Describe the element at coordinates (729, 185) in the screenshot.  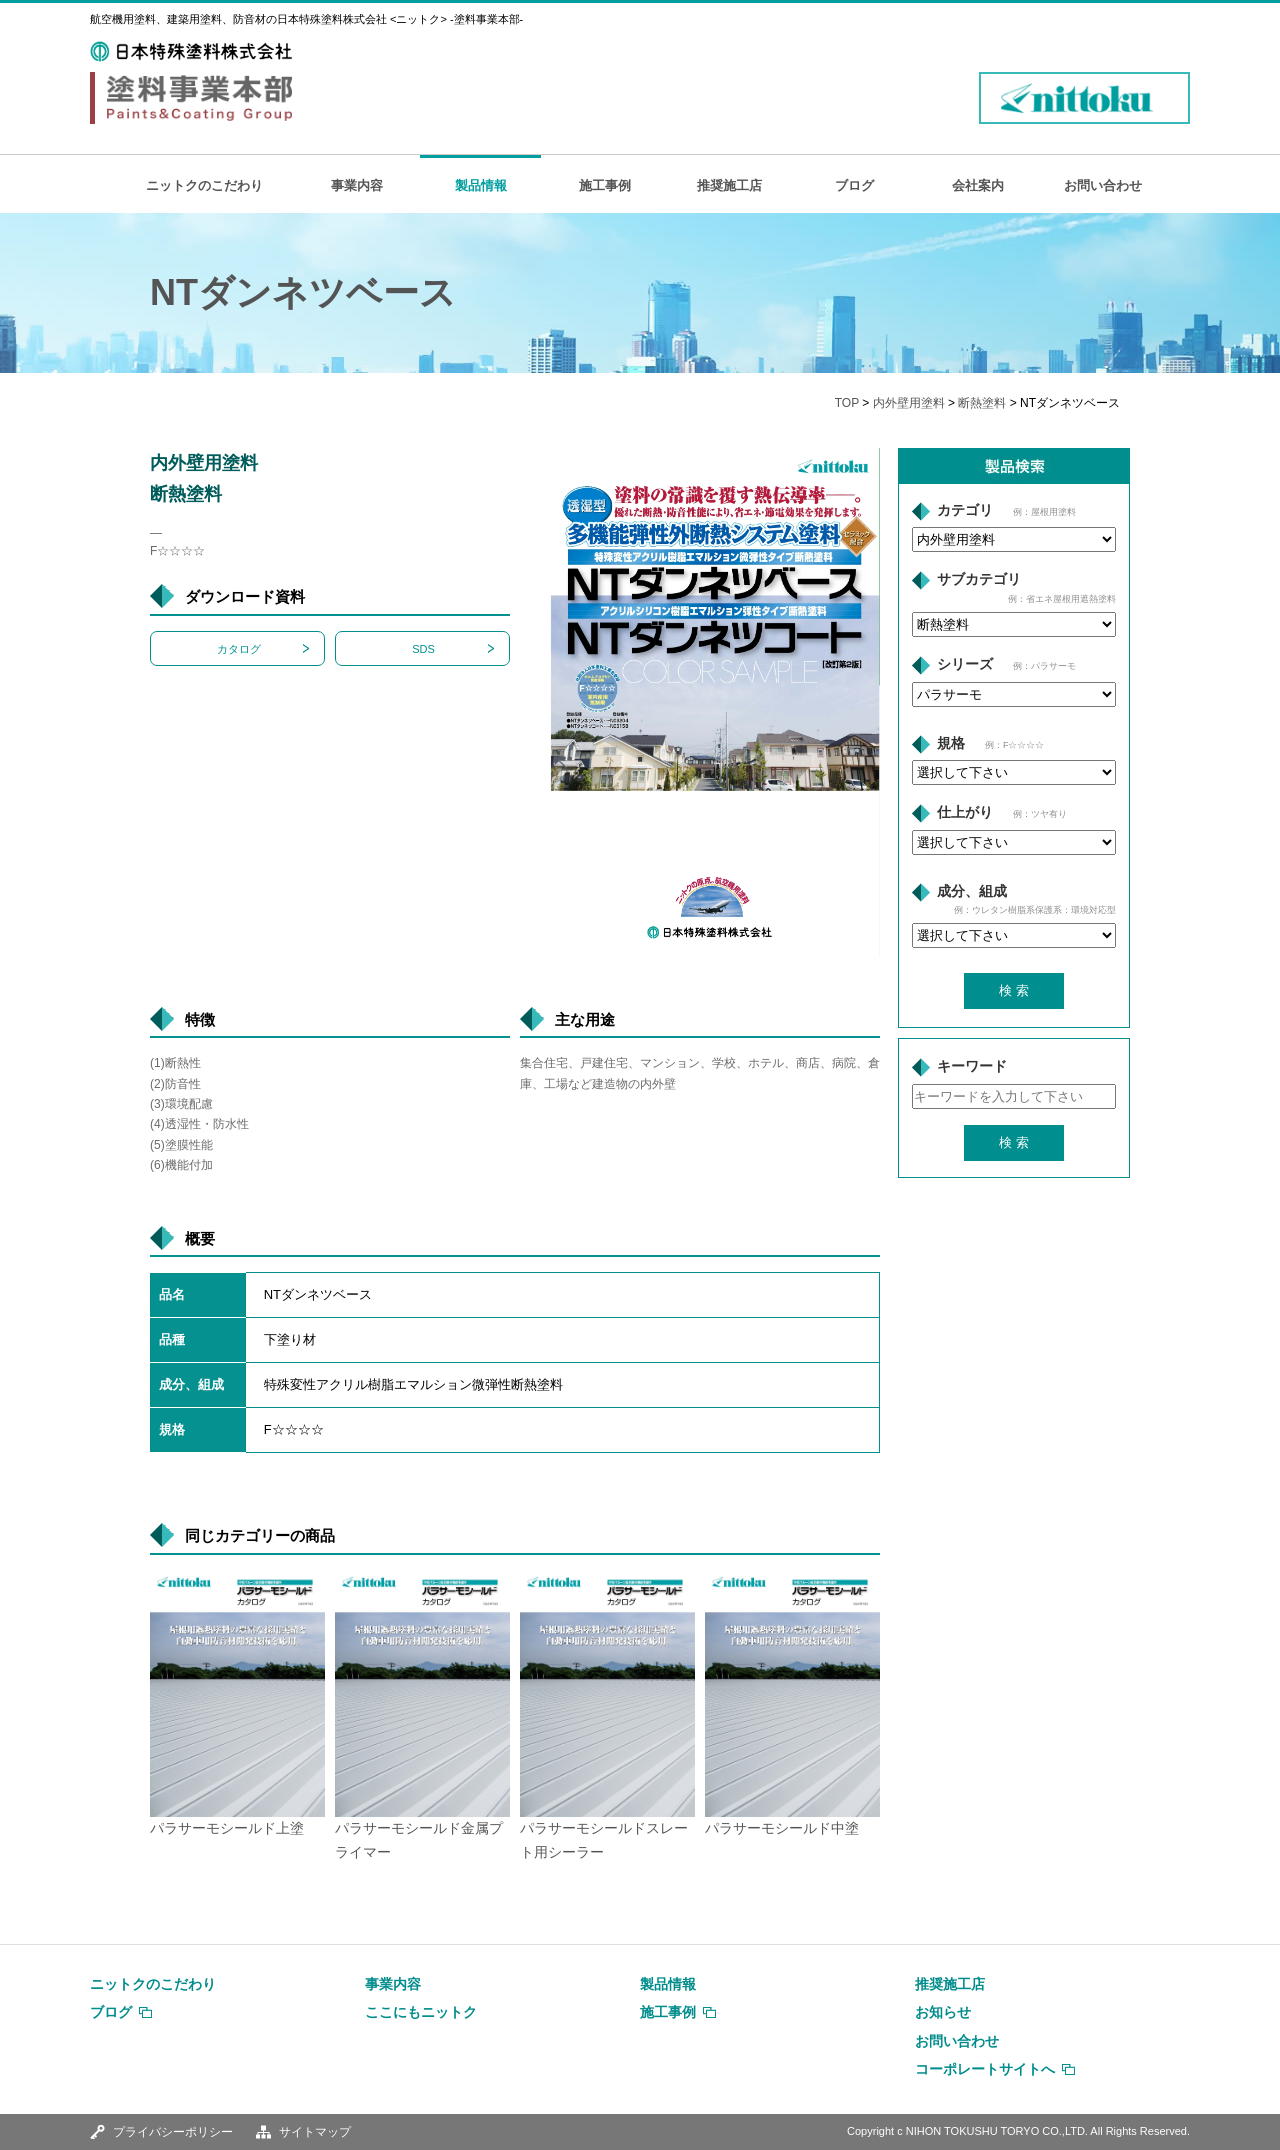
I see `推奨施工店` at that location.